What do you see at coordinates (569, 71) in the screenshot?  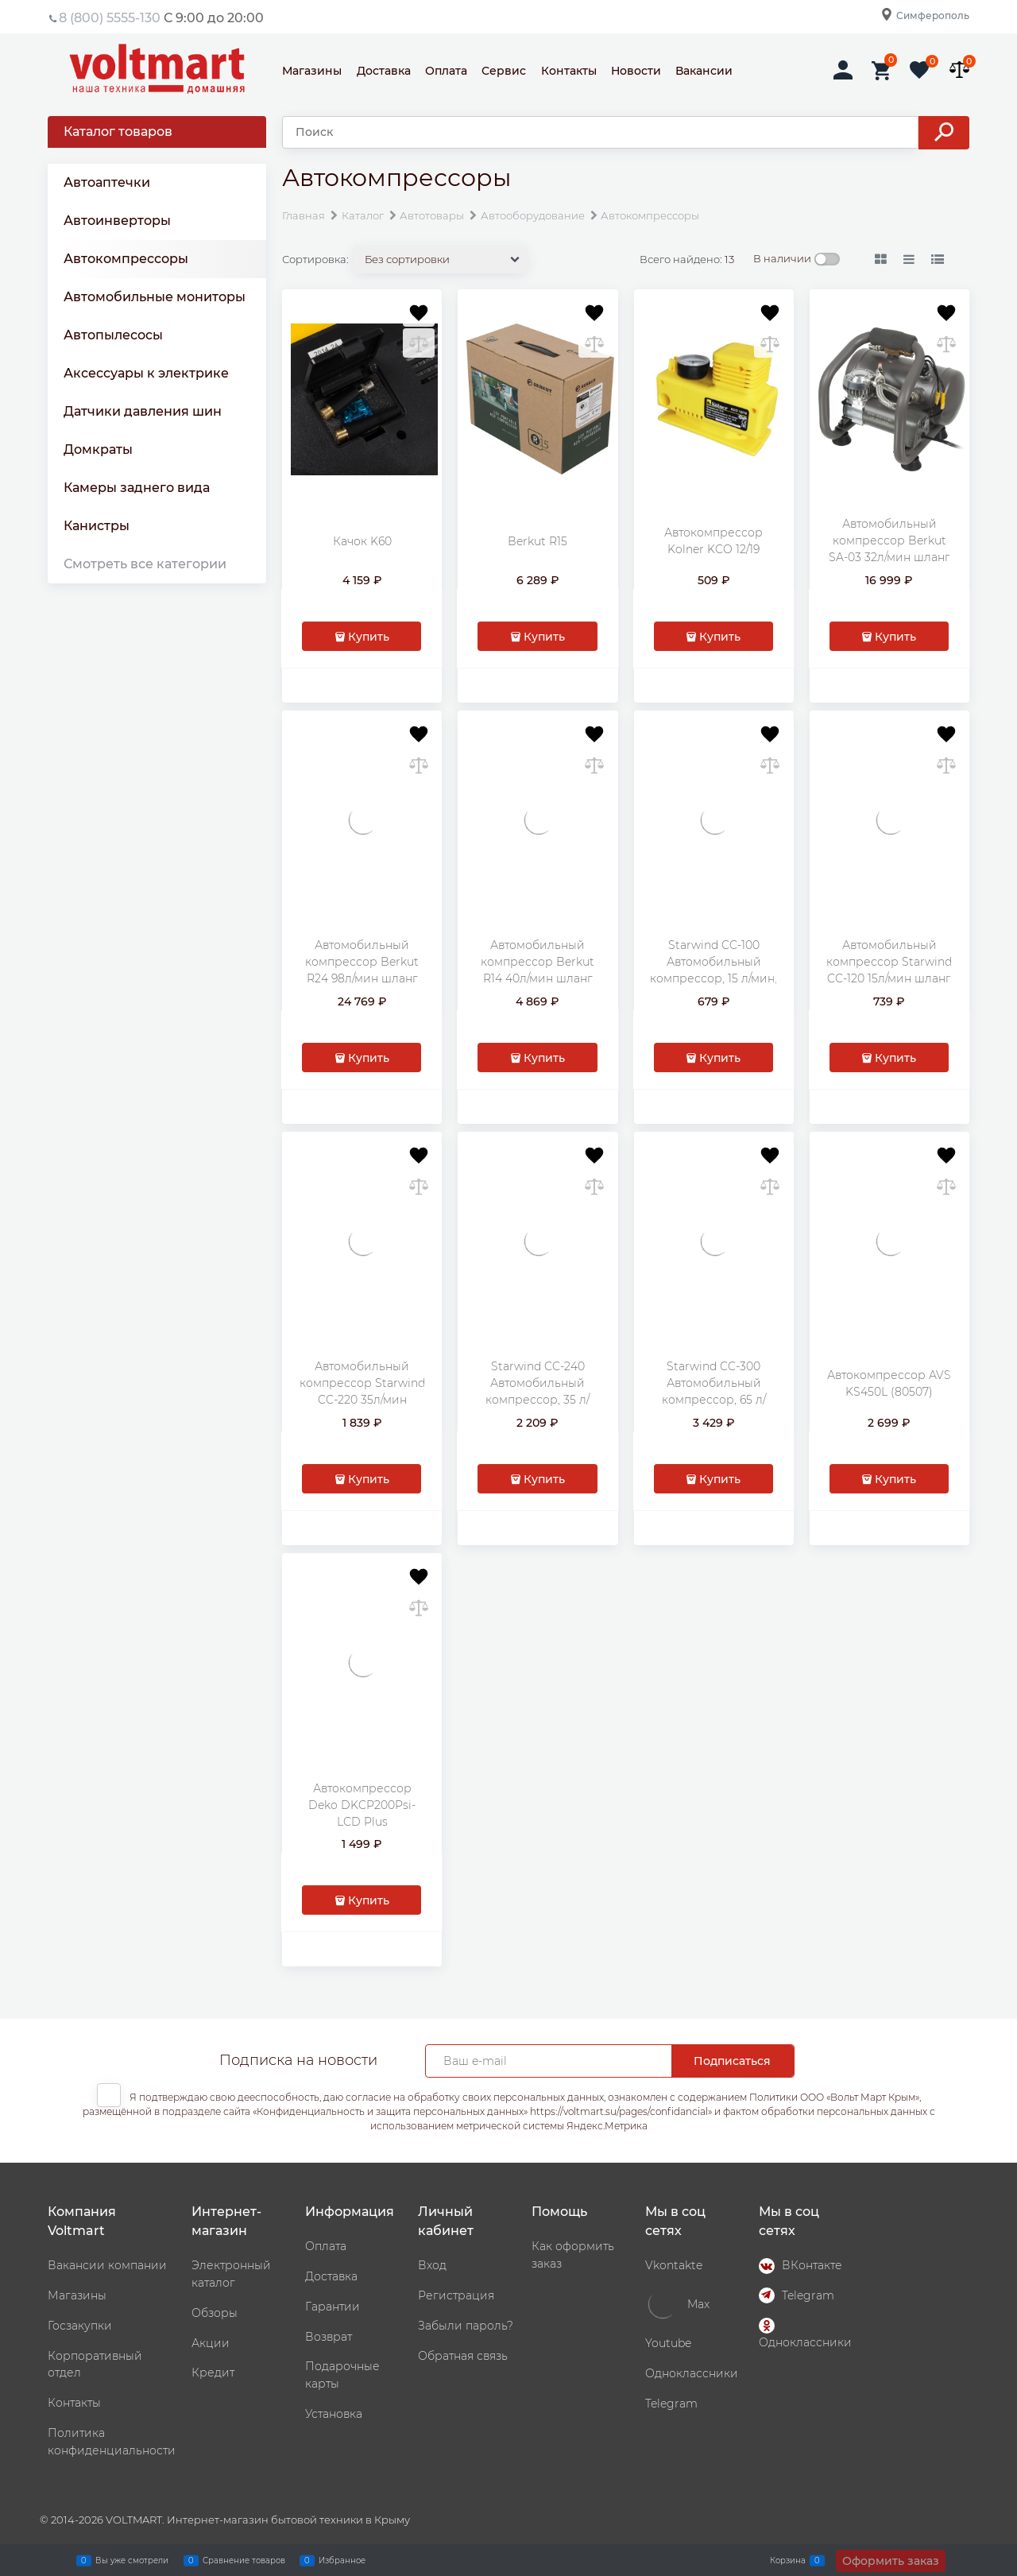 I see `Контакты` at bounding box center [569, 71].